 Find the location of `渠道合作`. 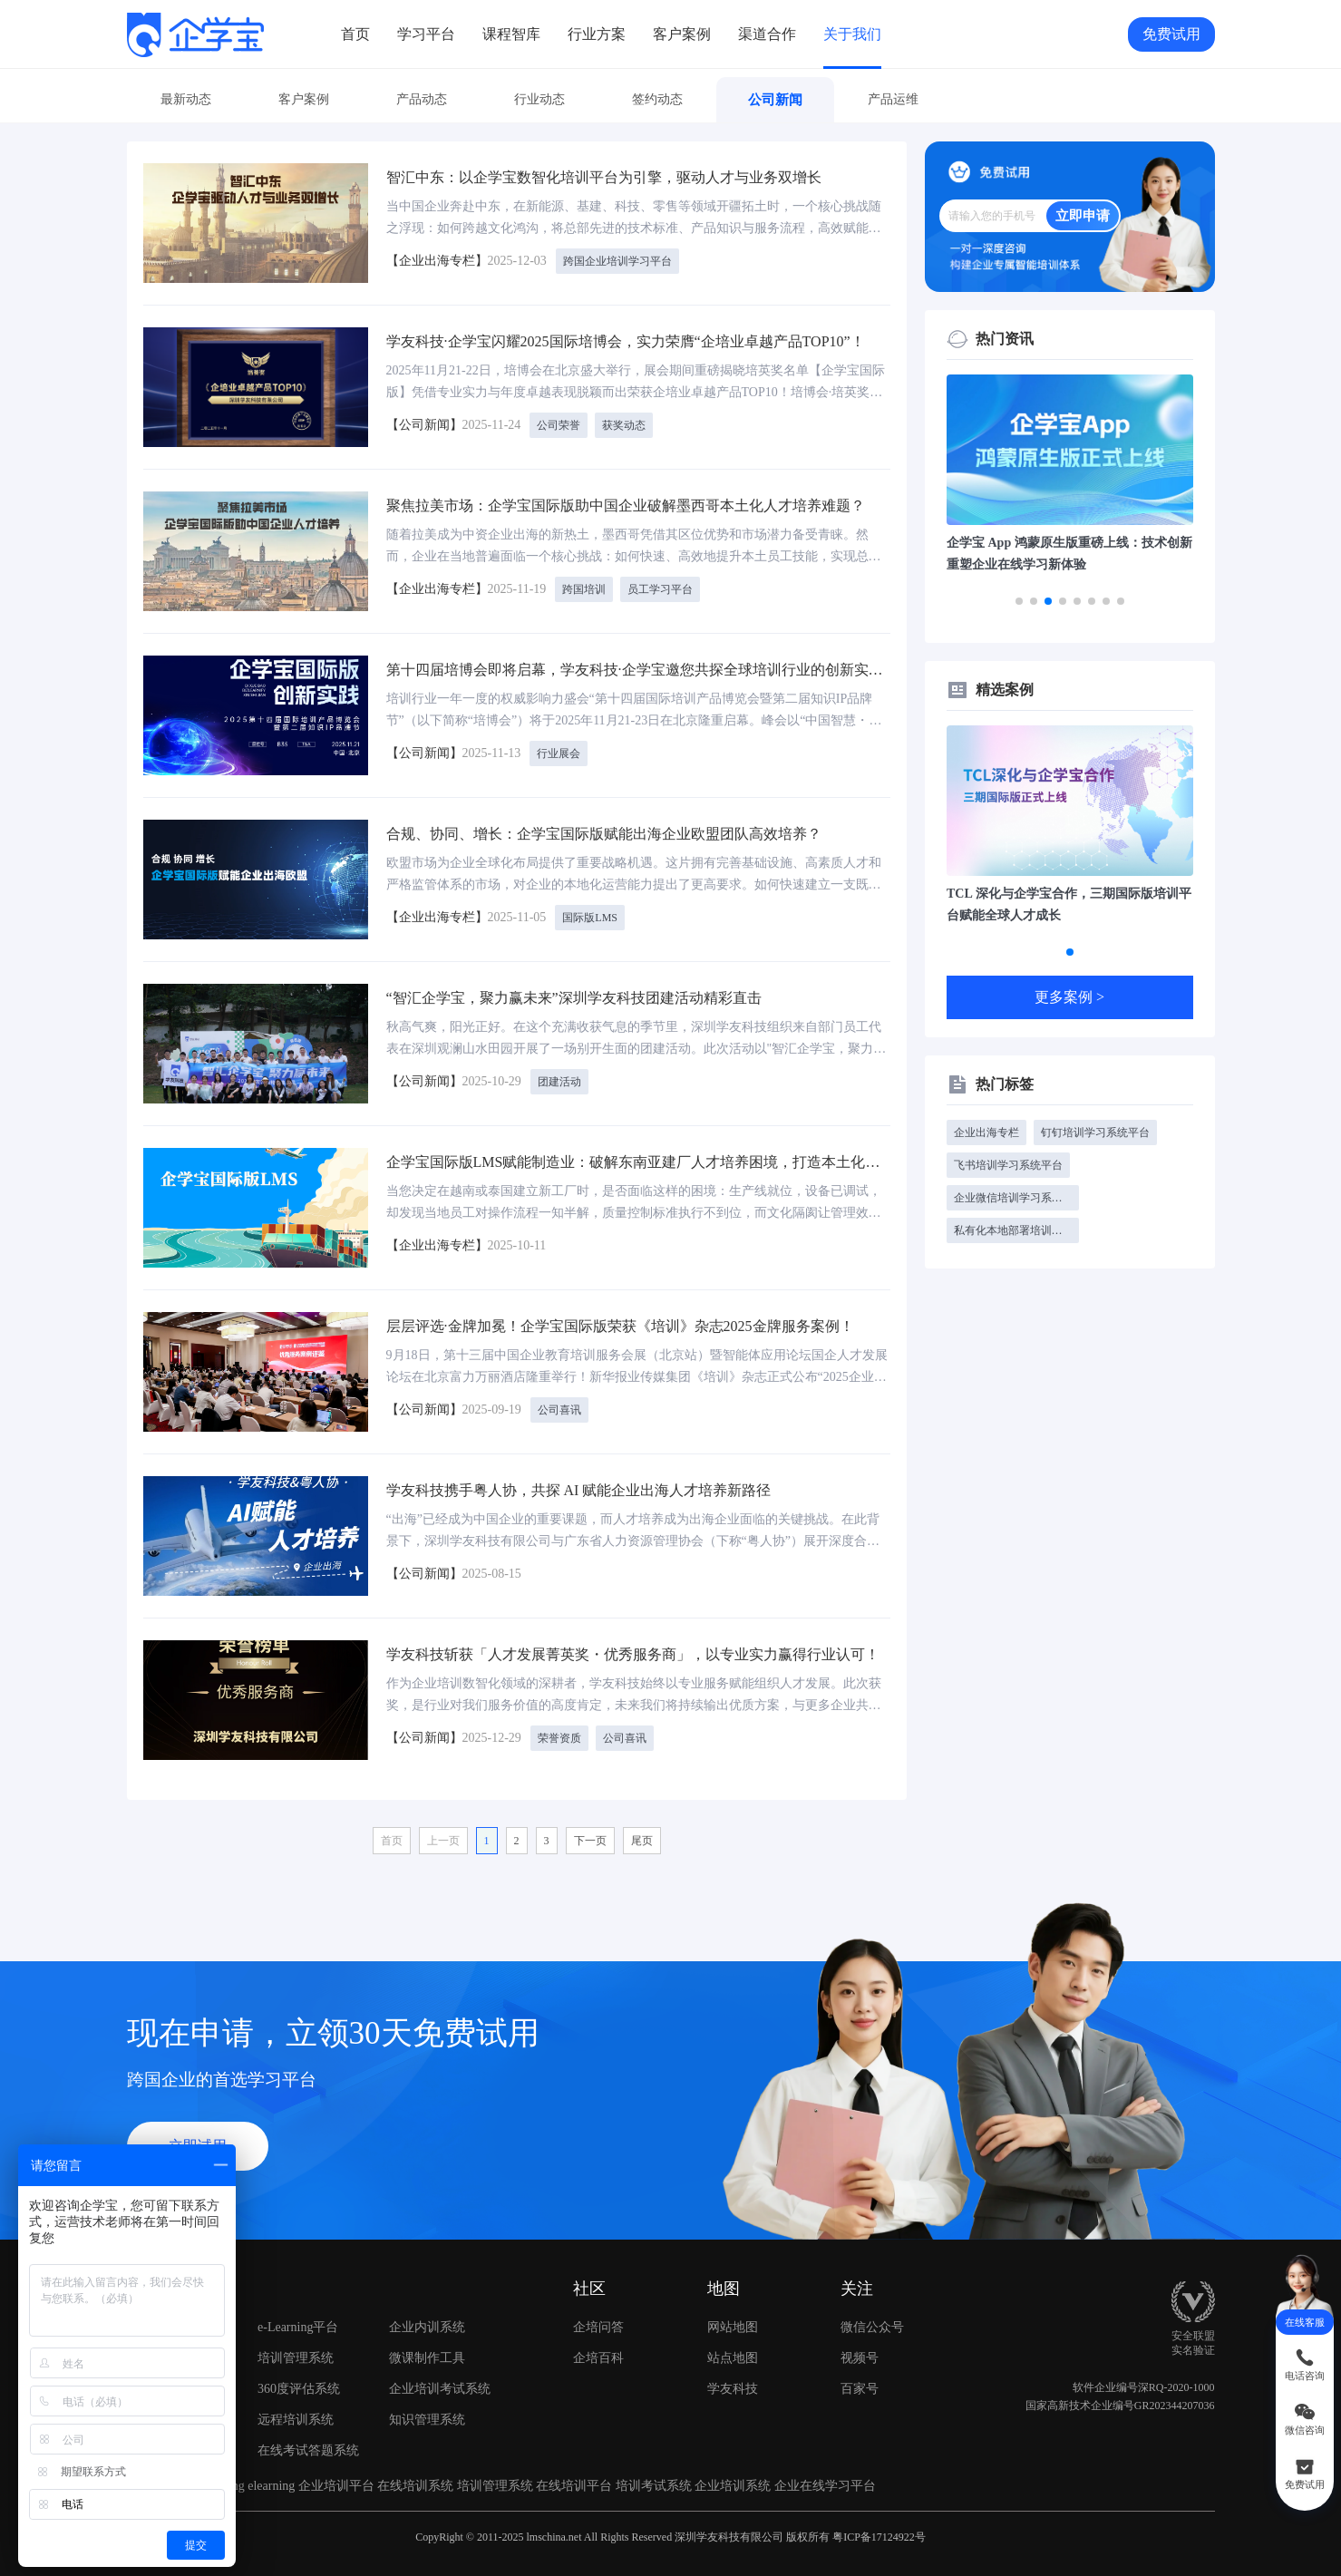

渠道合作 is located at coordinates (767, 34).